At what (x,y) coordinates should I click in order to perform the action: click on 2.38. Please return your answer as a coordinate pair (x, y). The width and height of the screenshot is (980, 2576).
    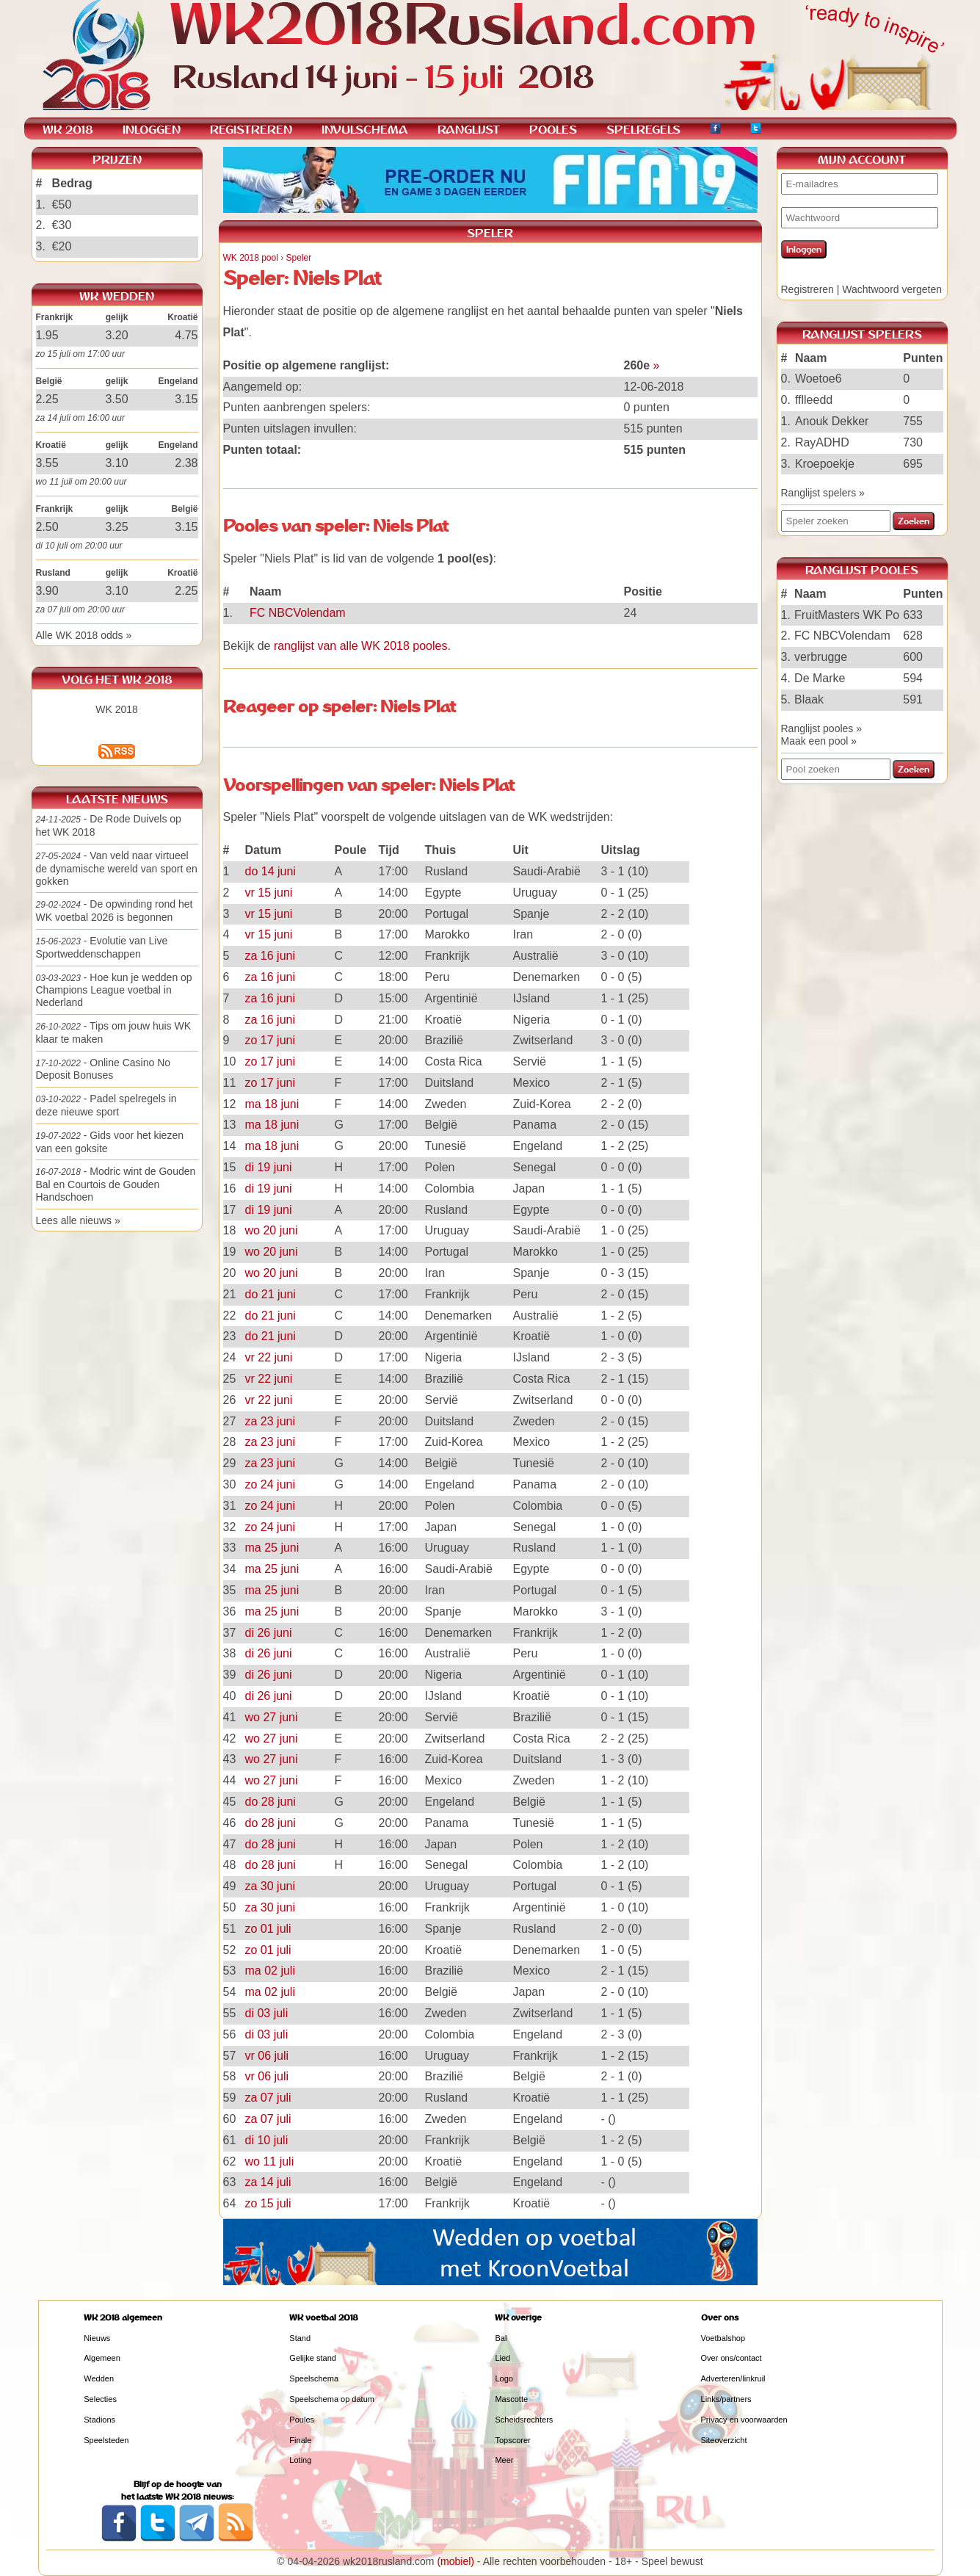
    Looking at the image, I should click on (186, 463).